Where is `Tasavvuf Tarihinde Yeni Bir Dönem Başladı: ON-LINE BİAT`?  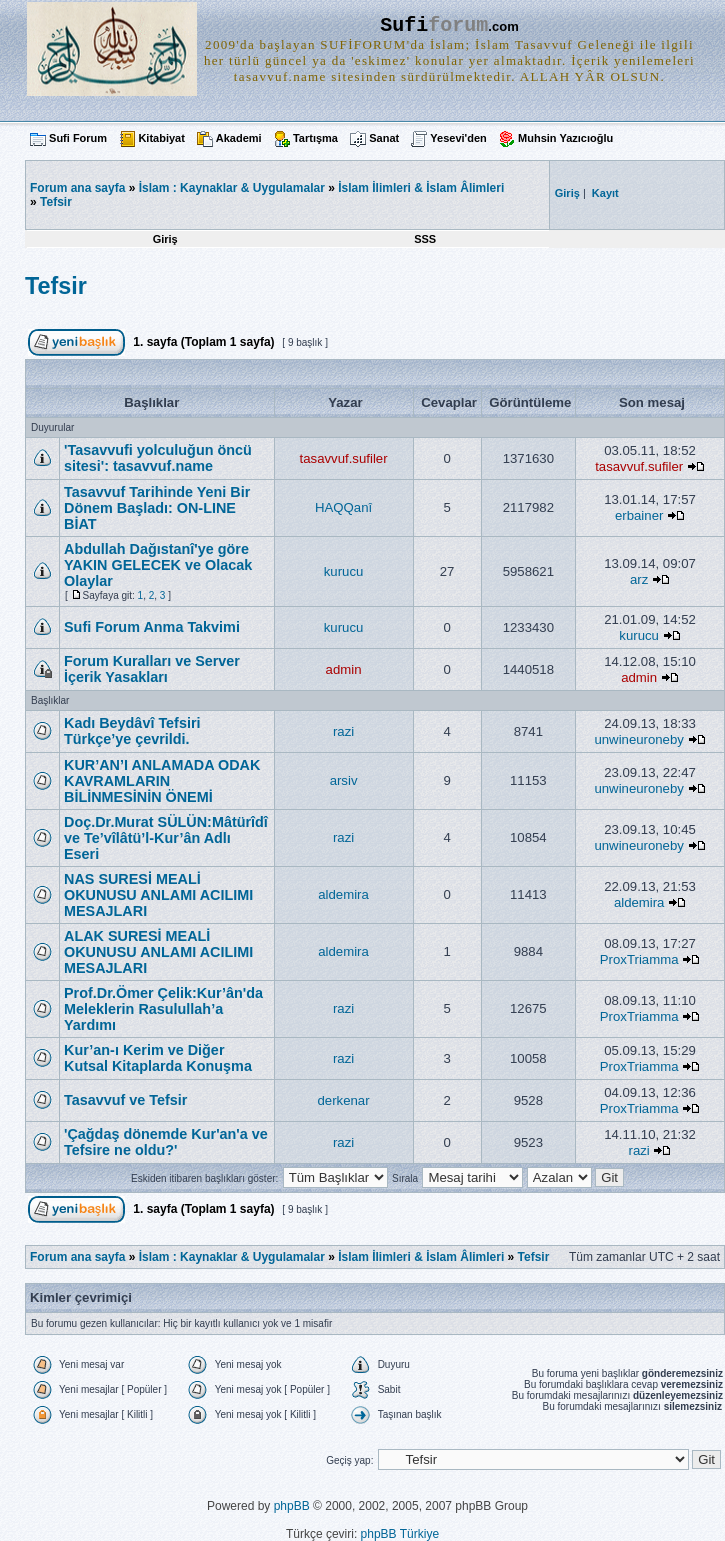
Tasavvuf Tarihinde Yeni Bir Dönem Başladı: ON-LINE BİAT is located at coordinates (157, 508).